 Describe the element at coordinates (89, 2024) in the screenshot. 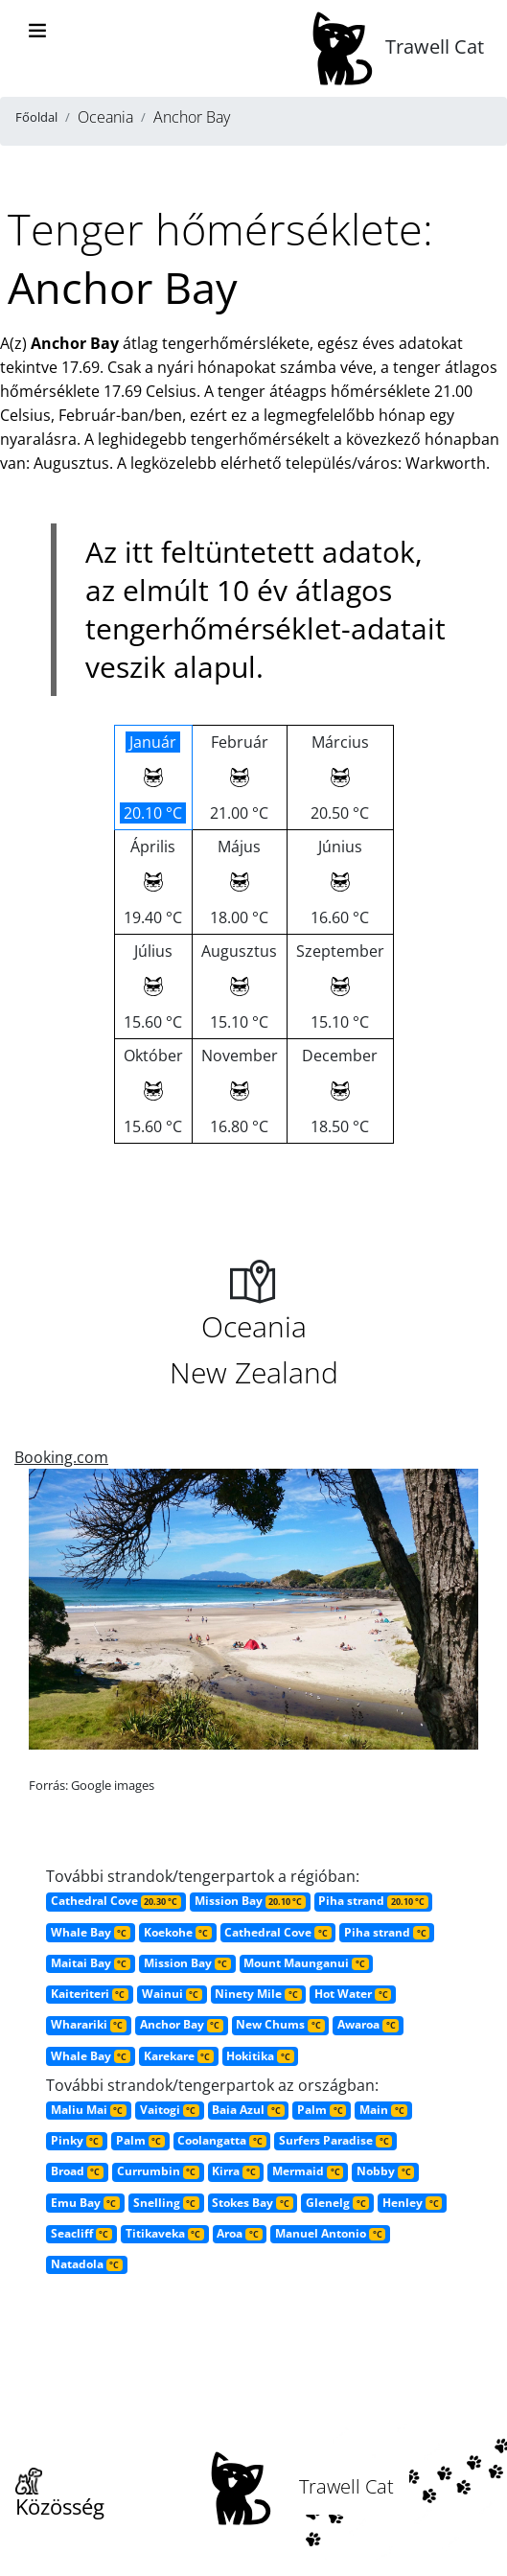

I see `Wharariki` at that location.